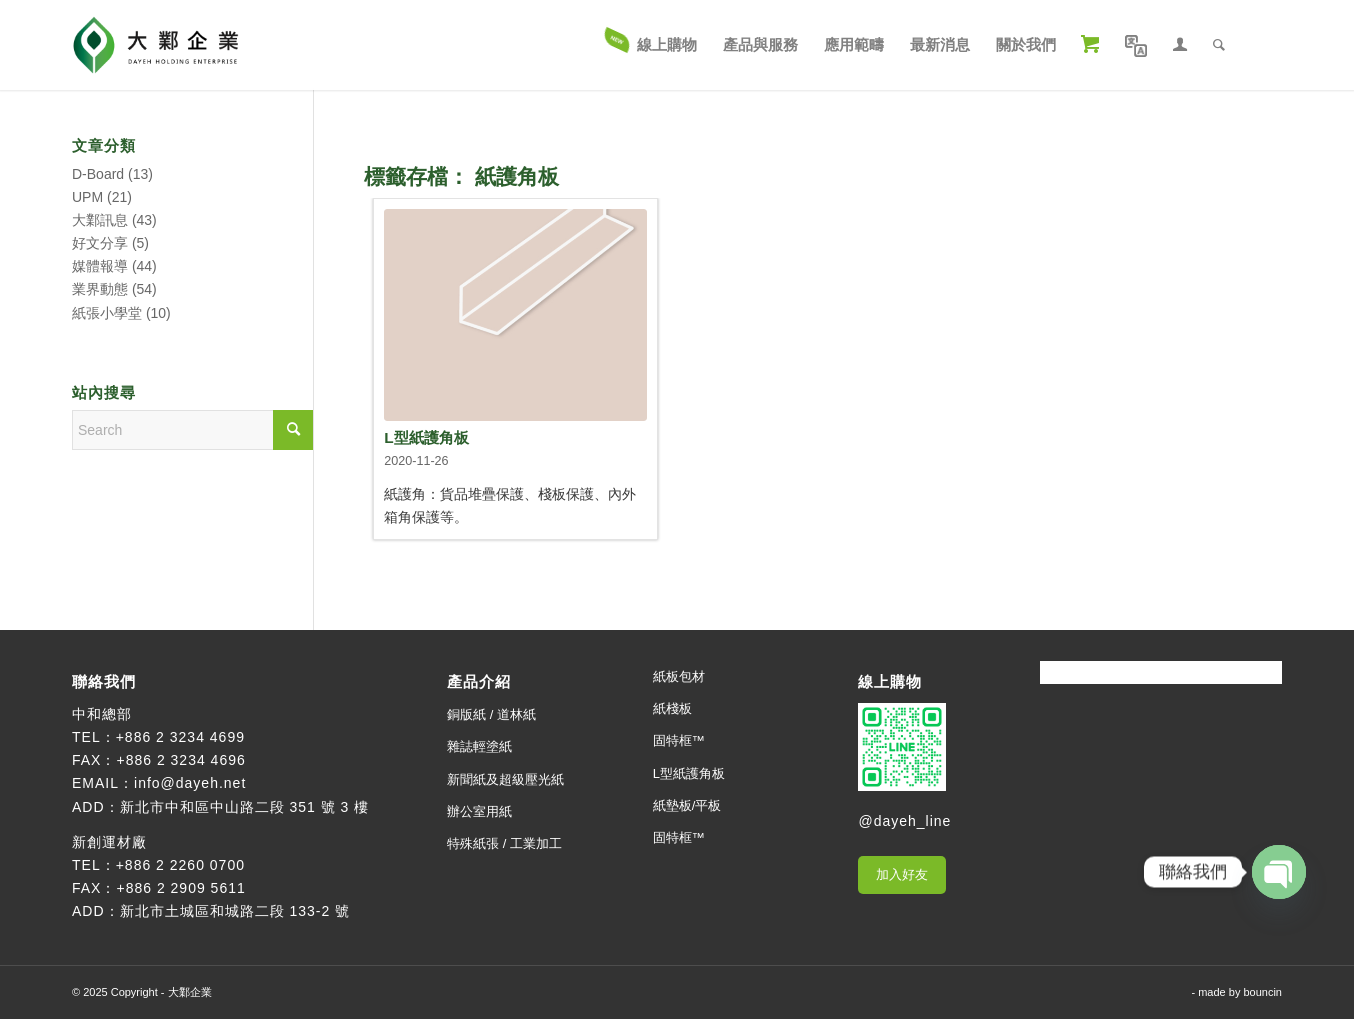  Describe the element at coordinates (245, 807) in the screenshot. I see `新北市中和區中山路二段 351 號 3 樓` at that location.